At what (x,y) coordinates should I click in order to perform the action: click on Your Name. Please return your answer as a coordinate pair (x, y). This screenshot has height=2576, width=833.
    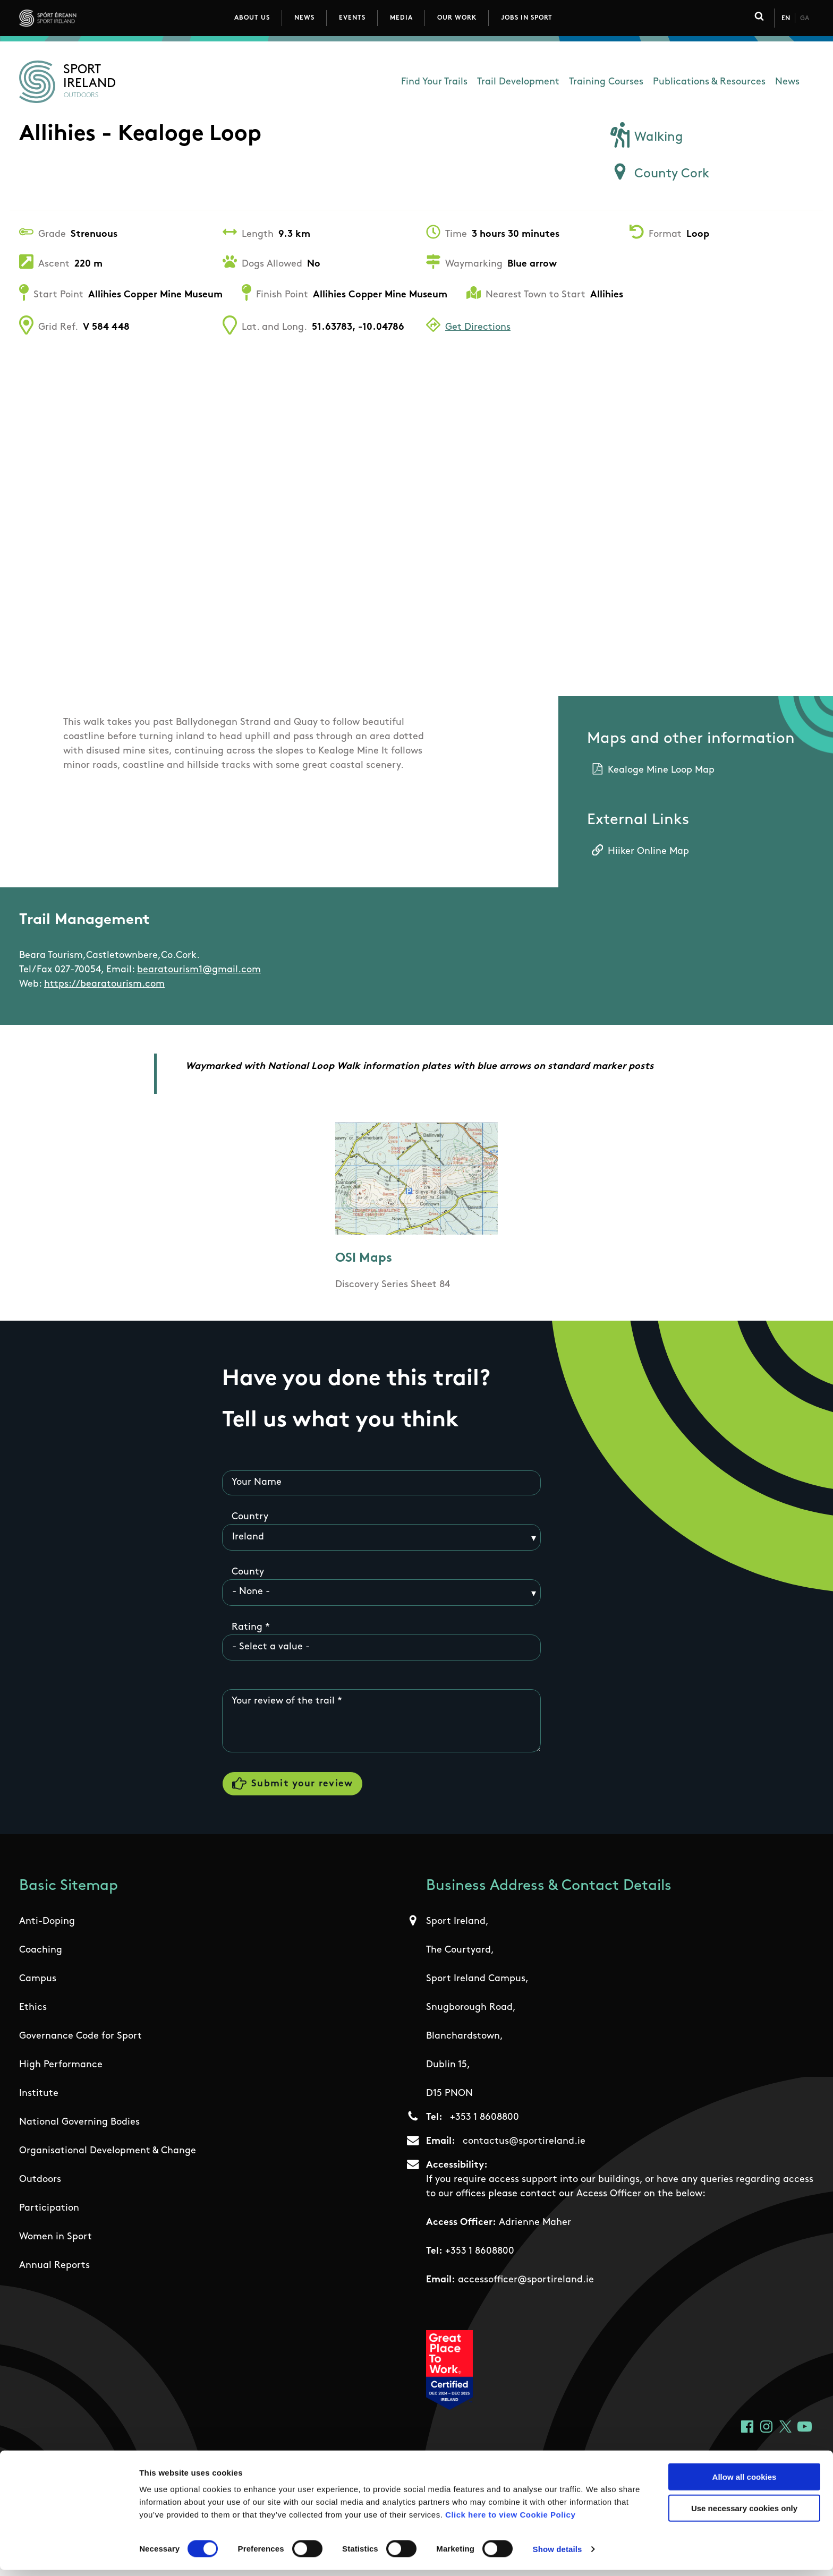
    Looking at the image, I should click on (257, 1482).